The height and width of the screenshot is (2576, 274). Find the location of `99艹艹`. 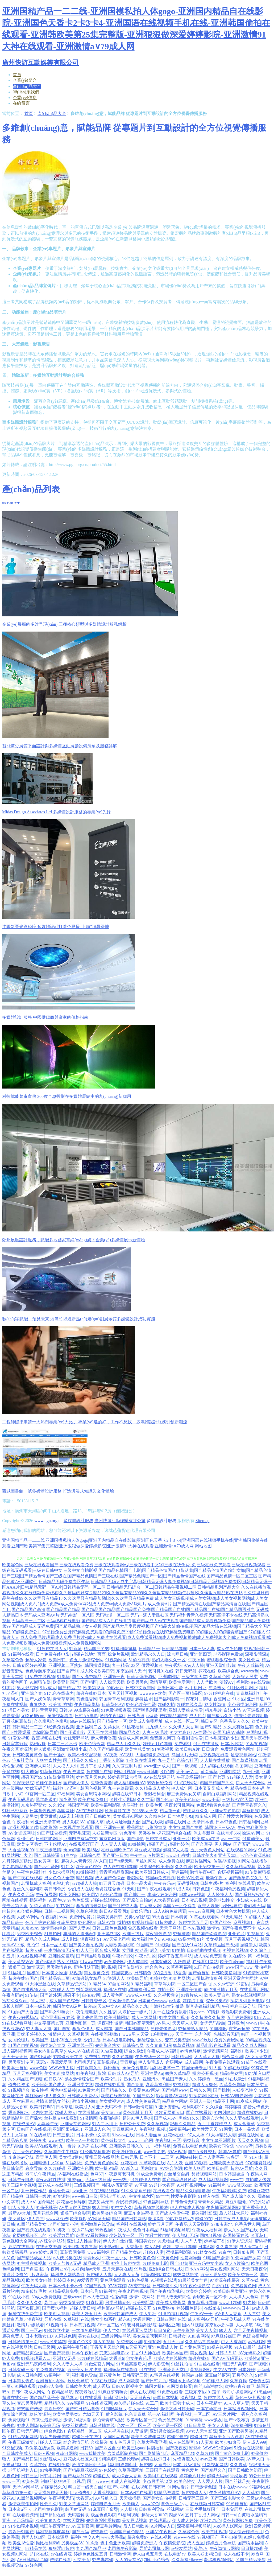

99艹艹 is located at coordinates (162, 2196).